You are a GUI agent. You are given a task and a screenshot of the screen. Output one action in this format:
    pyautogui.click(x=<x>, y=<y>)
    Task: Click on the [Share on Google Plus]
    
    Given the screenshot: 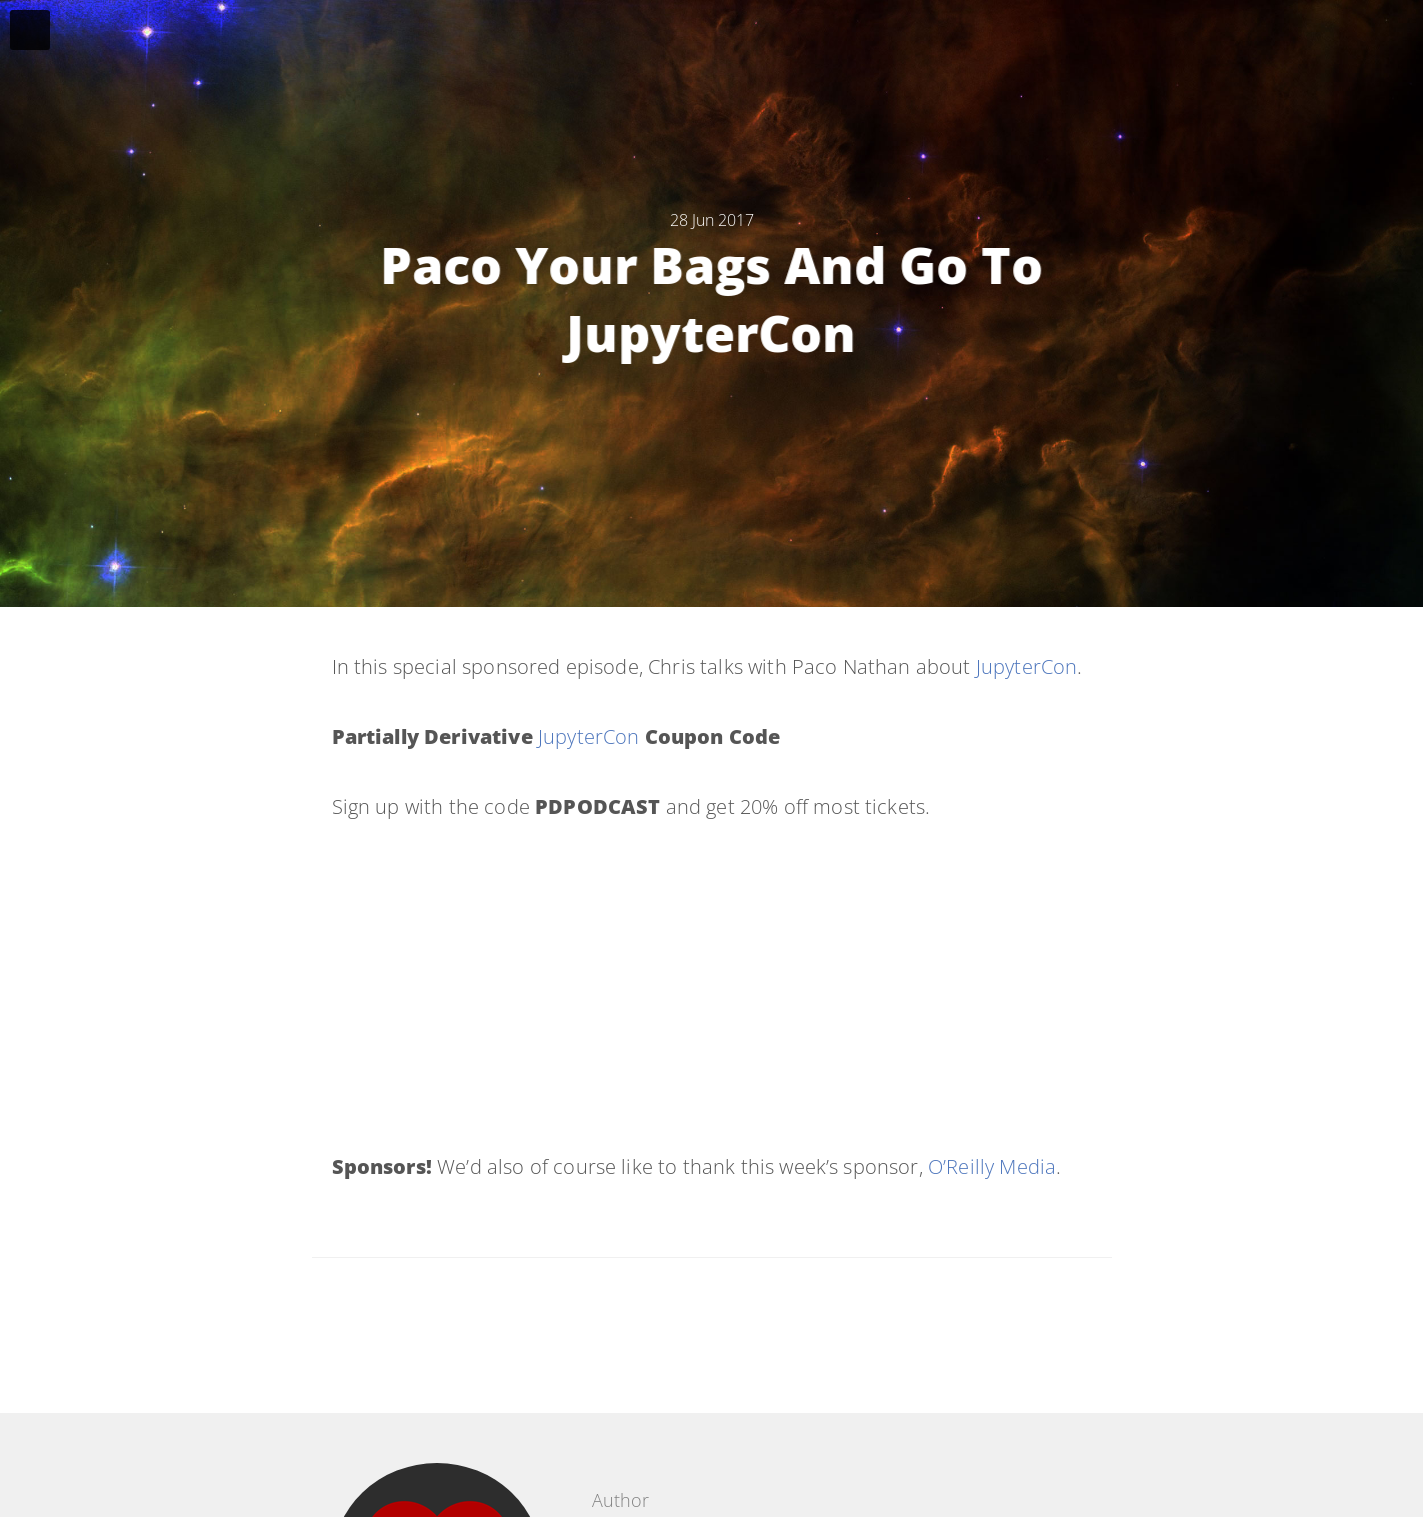 What is the action you would take?
    pyautogui.click(x=795, y=1325)
    